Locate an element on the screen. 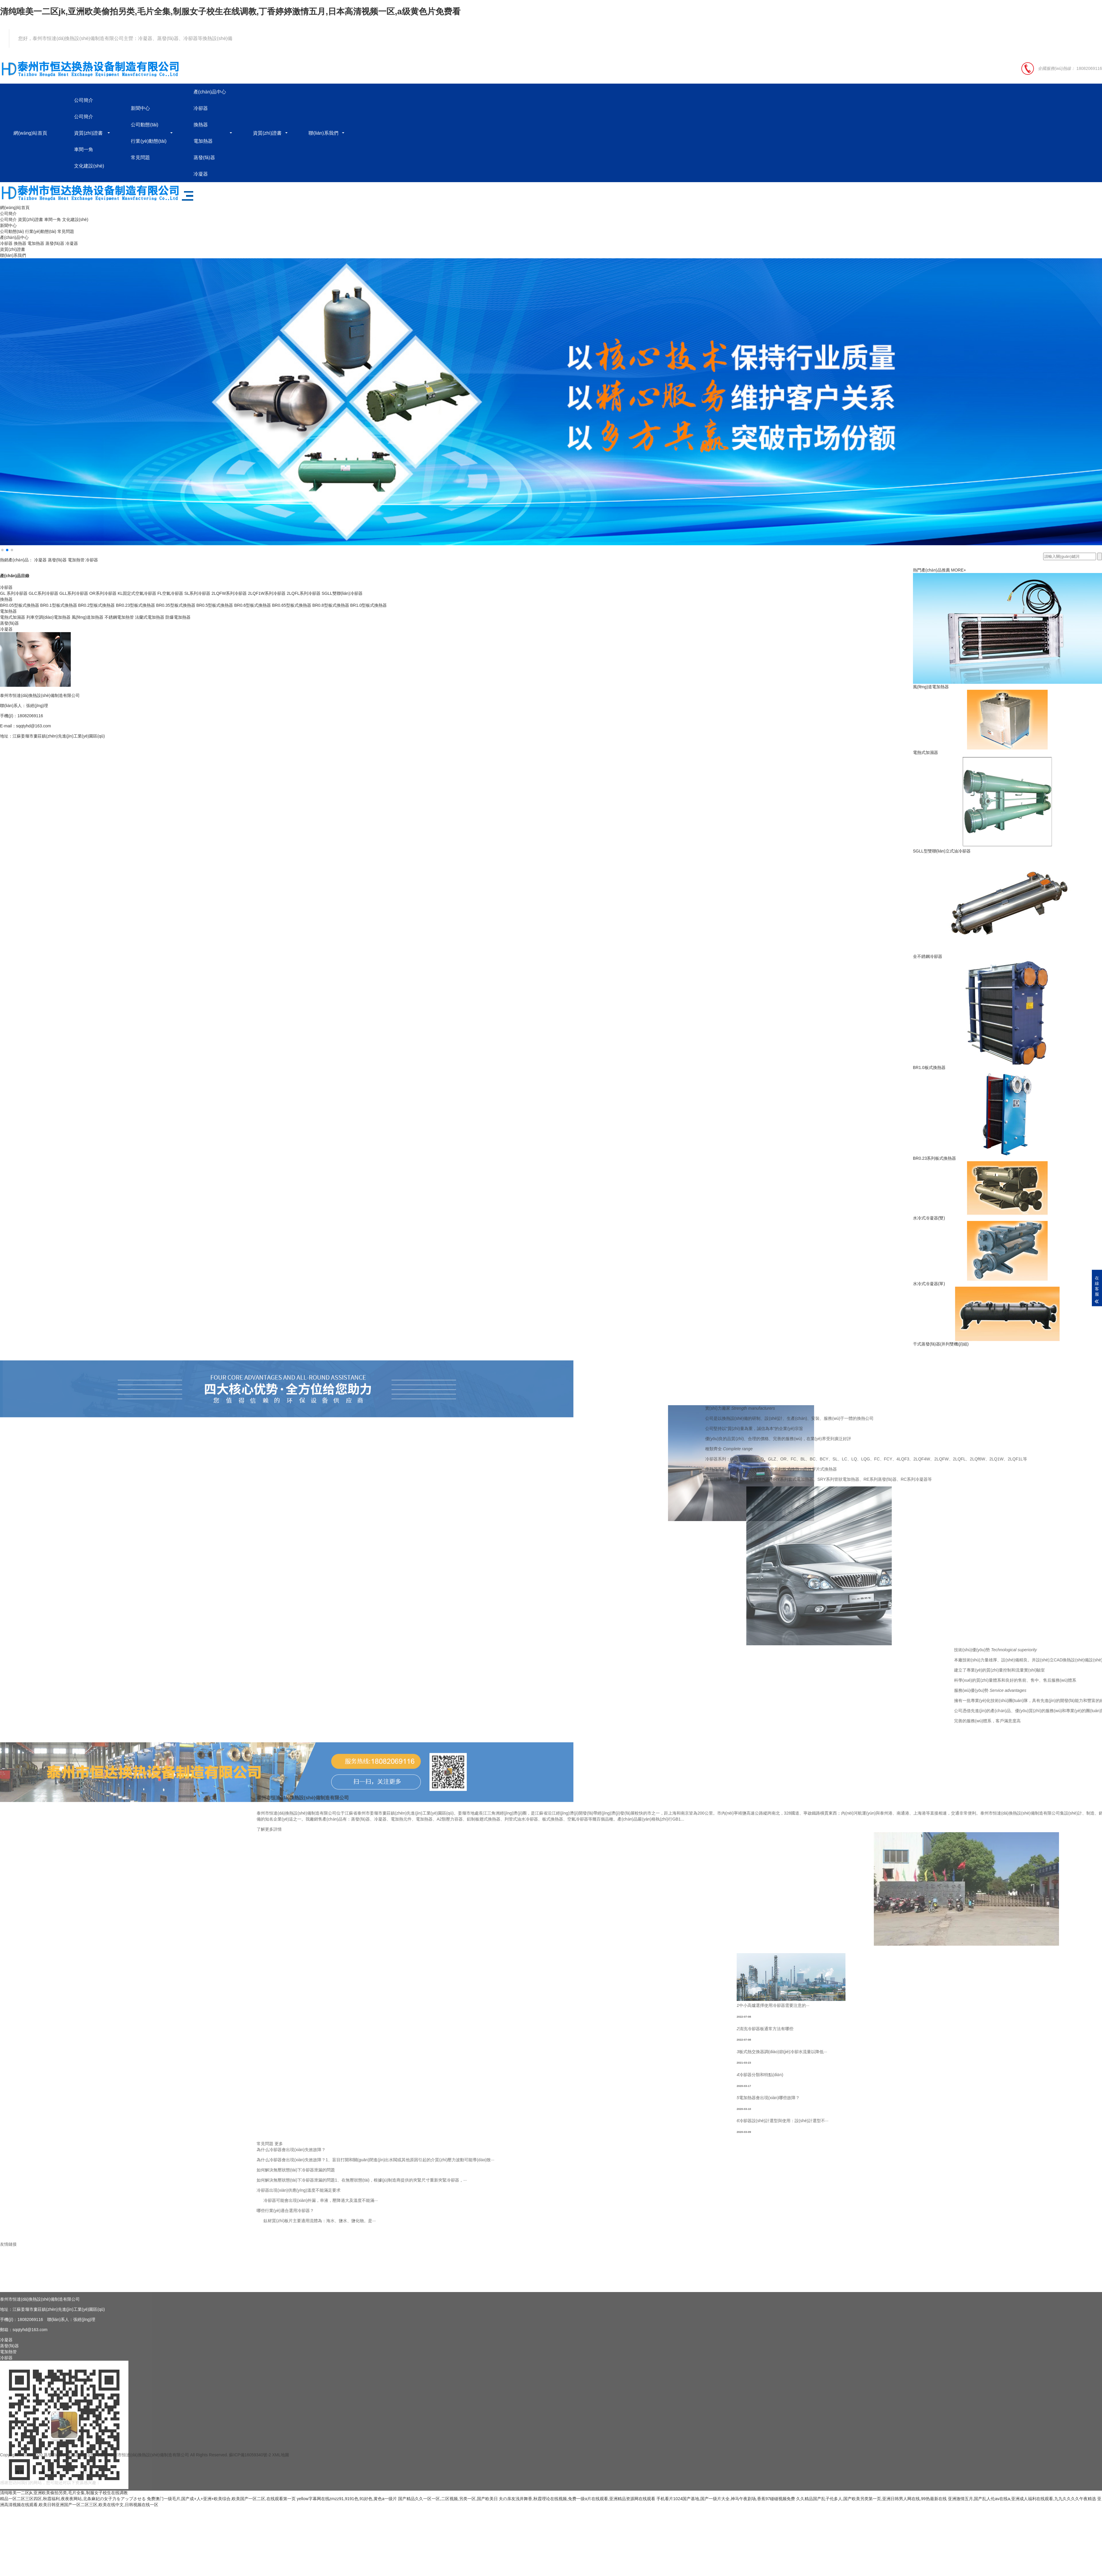 Image resolution: width=1102 pixels, height=2576 pixels. 了解更多詳情 is located at coordinates (980, 1829).